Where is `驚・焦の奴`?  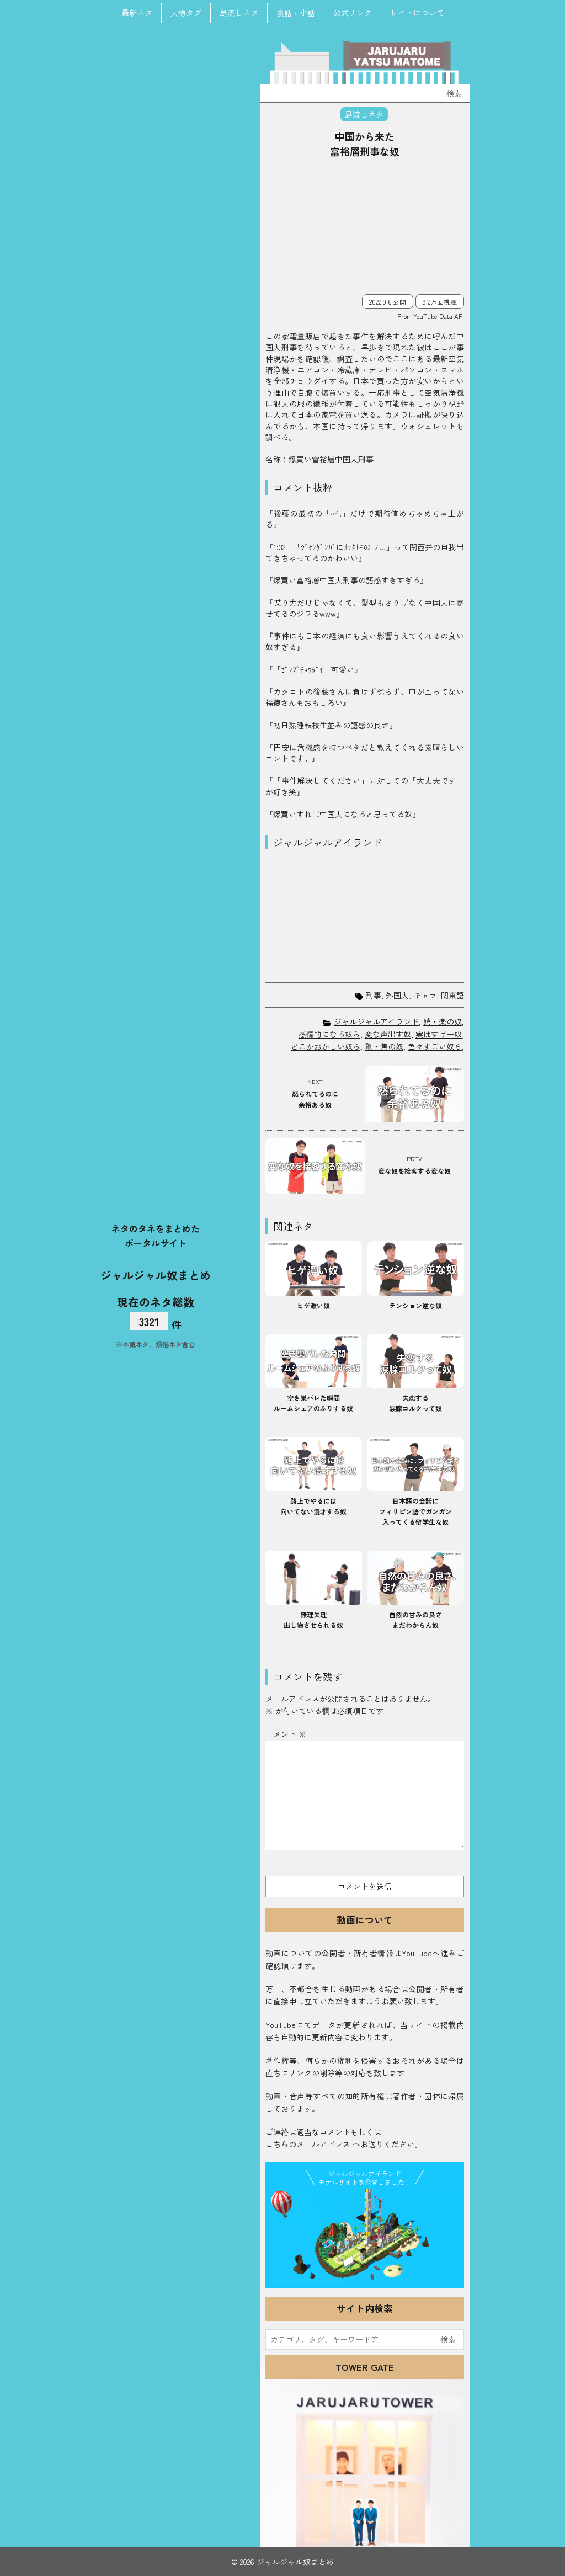
驚・焦の奴 is located at coordinates (384, 1046).